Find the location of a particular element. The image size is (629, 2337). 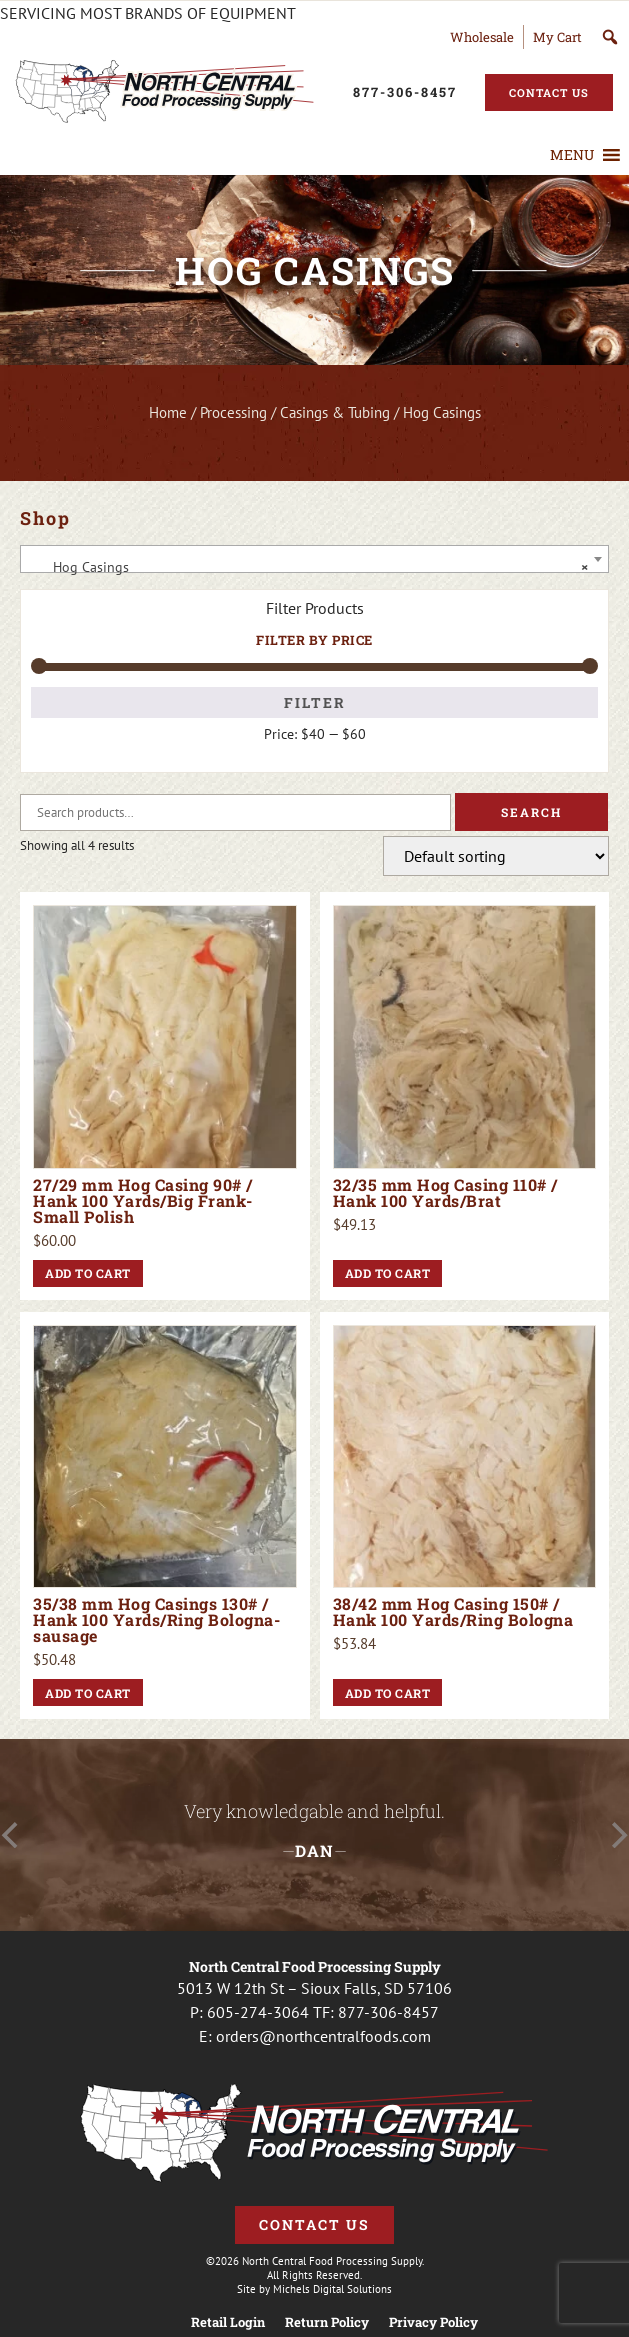

Michels Digital Solutions is located at coordinates (332, 2289).